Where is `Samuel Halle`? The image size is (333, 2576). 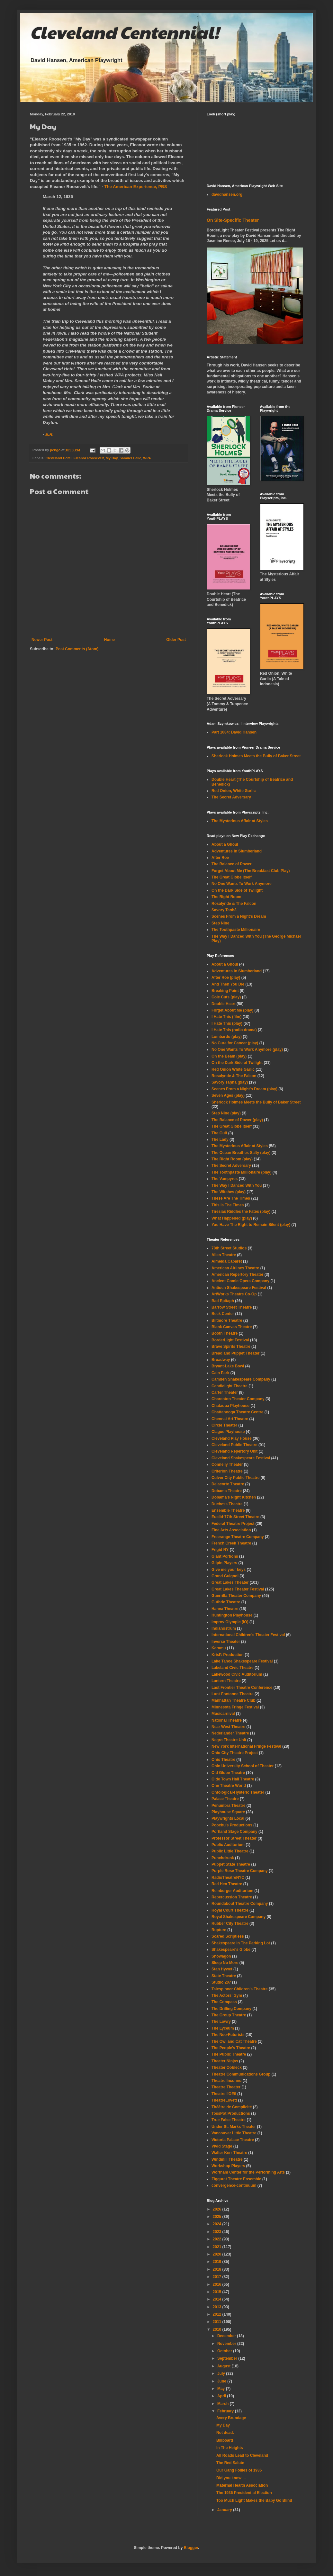
Samuel Halle is located at coordinates (130, 458).